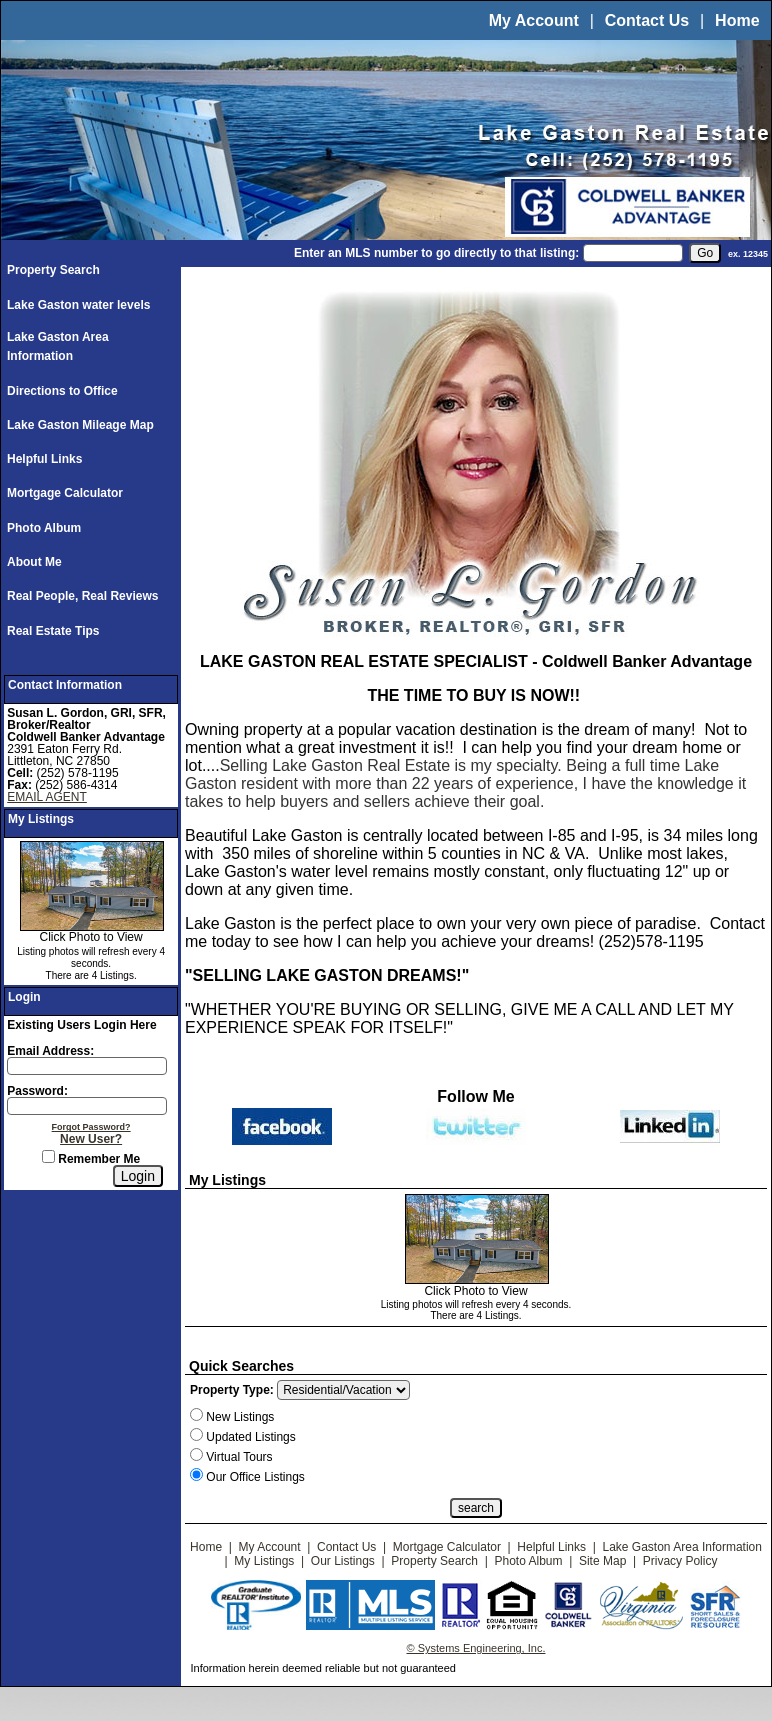 The width and height of the screenshot is (772, 1721). Describe the element at coordinates (476, 1648) in the screenshot. I see `© Systems Engineering, Inc.` at that location.